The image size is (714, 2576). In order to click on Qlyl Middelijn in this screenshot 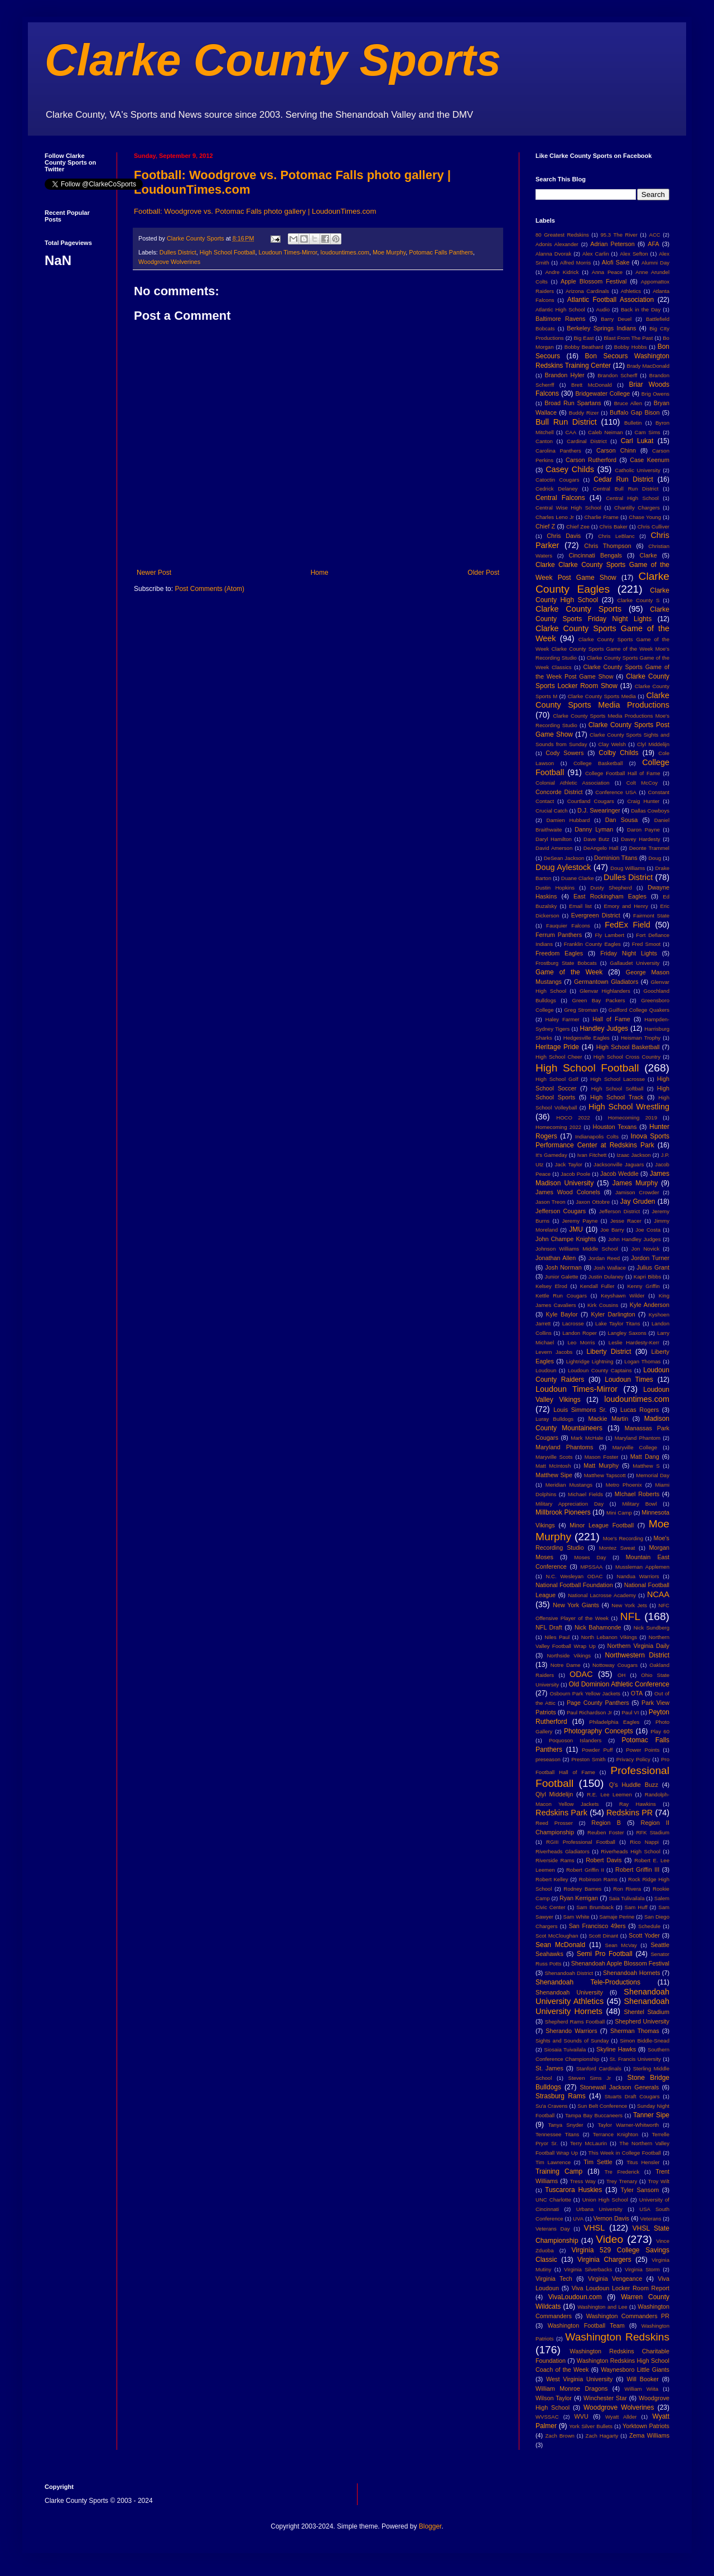, I will do `click(554, 1794)`.